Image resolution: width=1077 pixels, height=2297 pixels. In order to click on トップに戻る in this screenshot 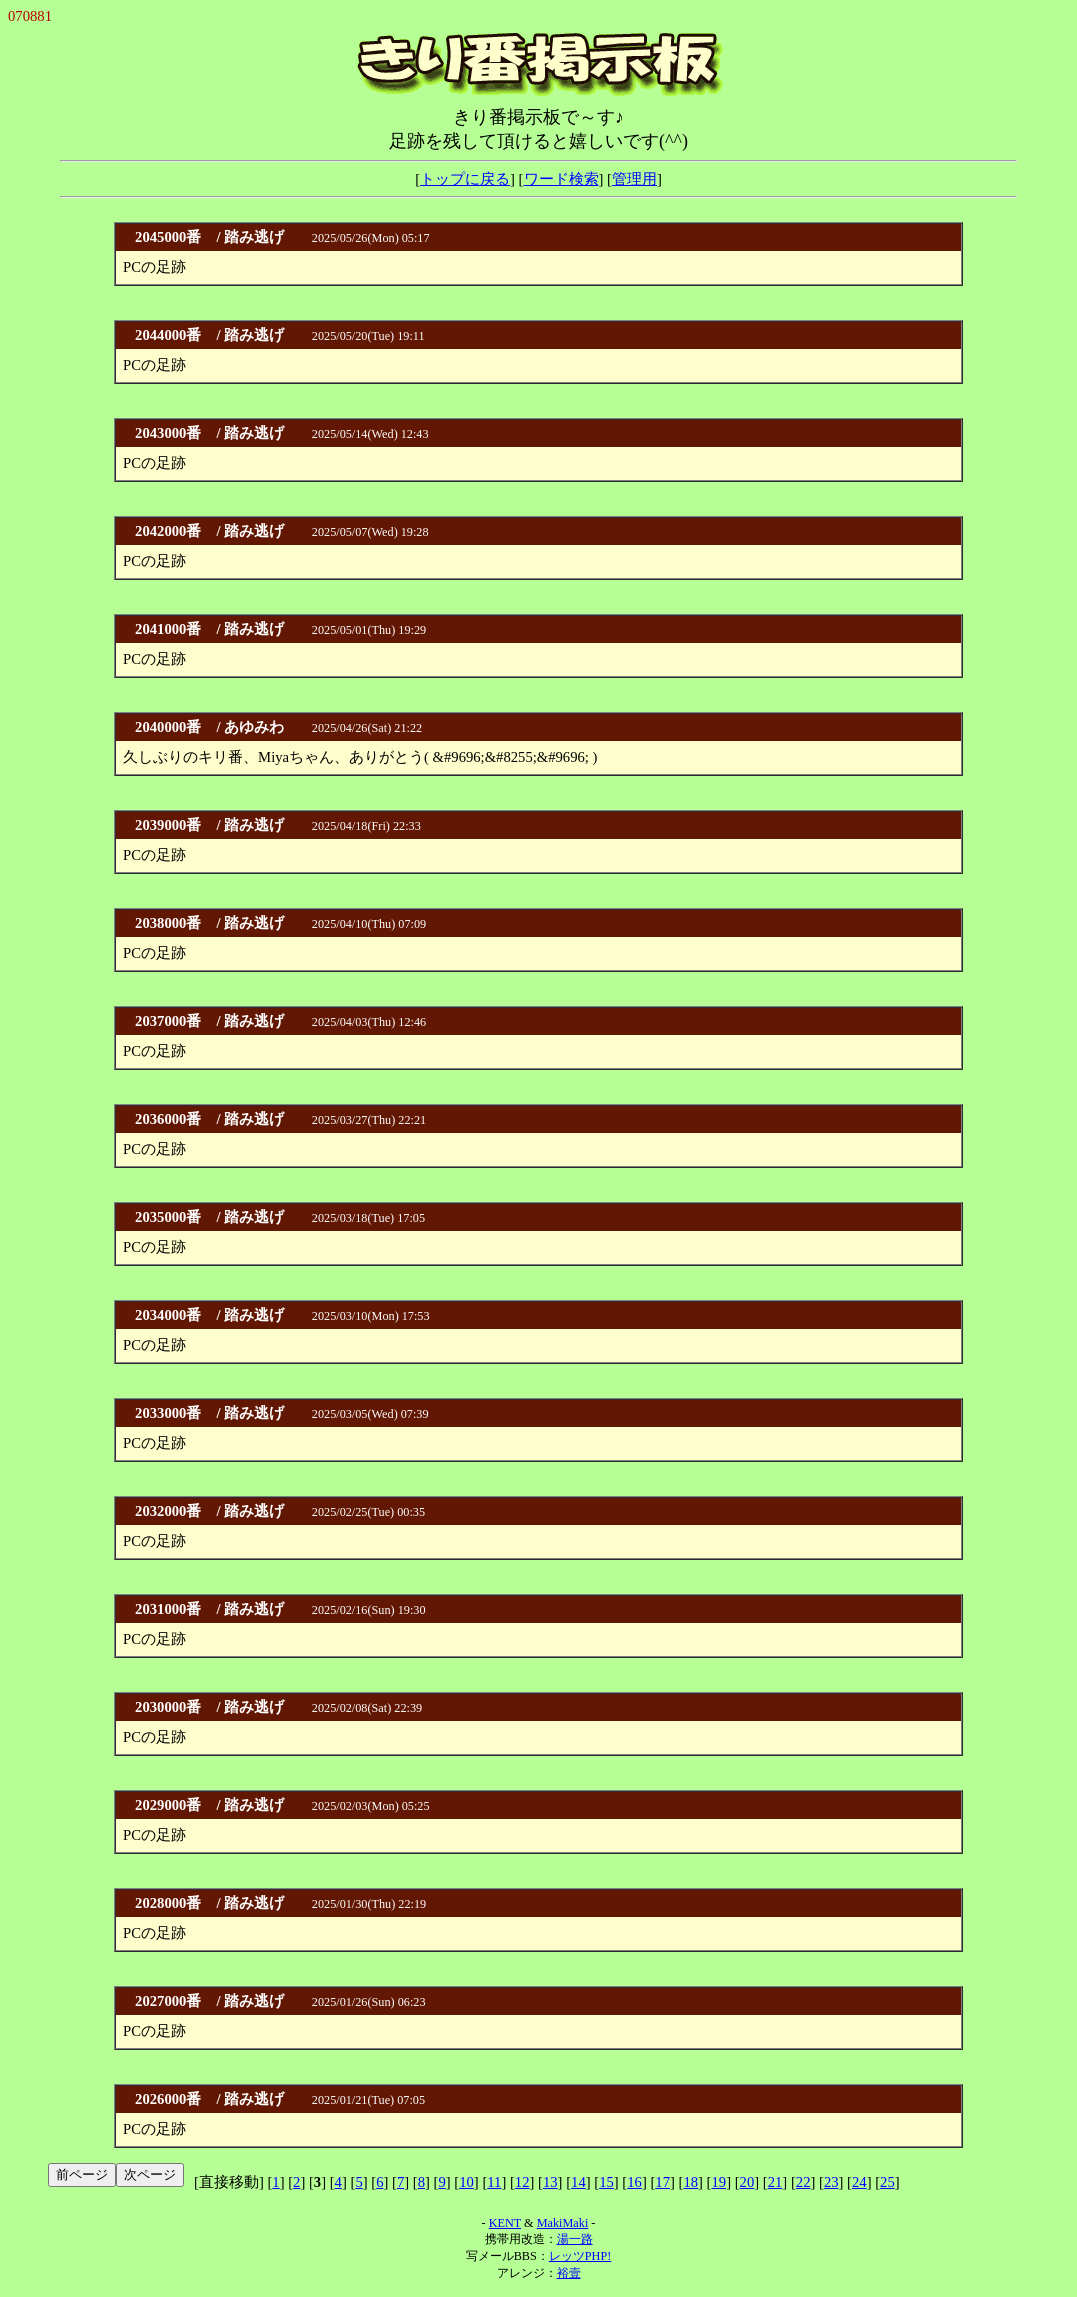, I will do `click(465, 179)`.